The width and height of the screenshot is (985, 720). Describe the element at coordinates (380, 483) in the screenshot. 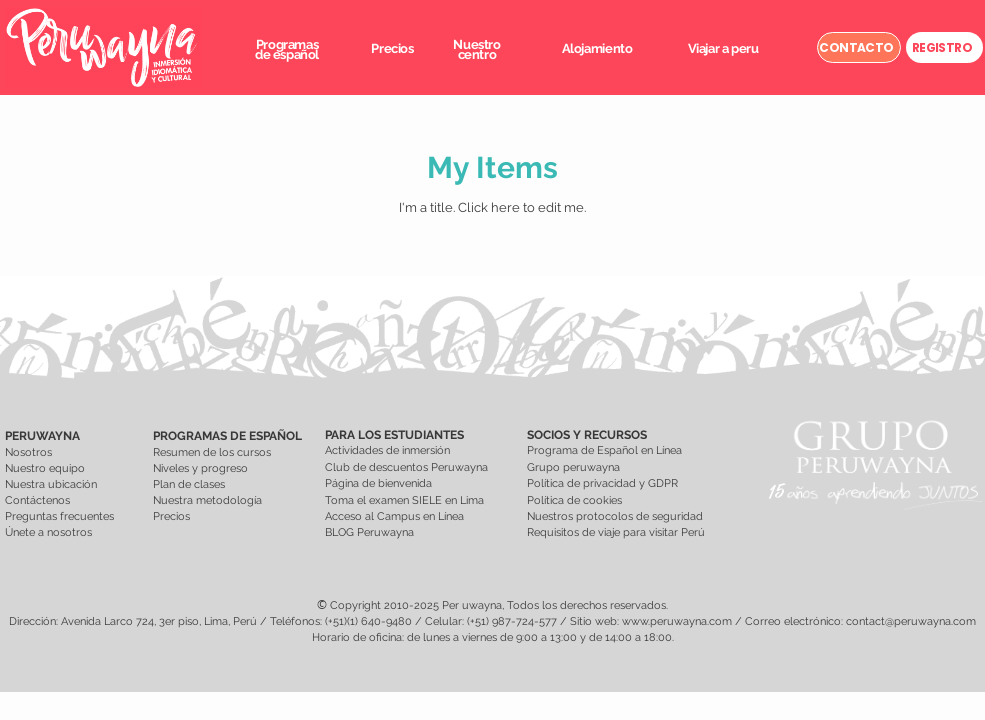

I see `Página de bienvenida` at that location.